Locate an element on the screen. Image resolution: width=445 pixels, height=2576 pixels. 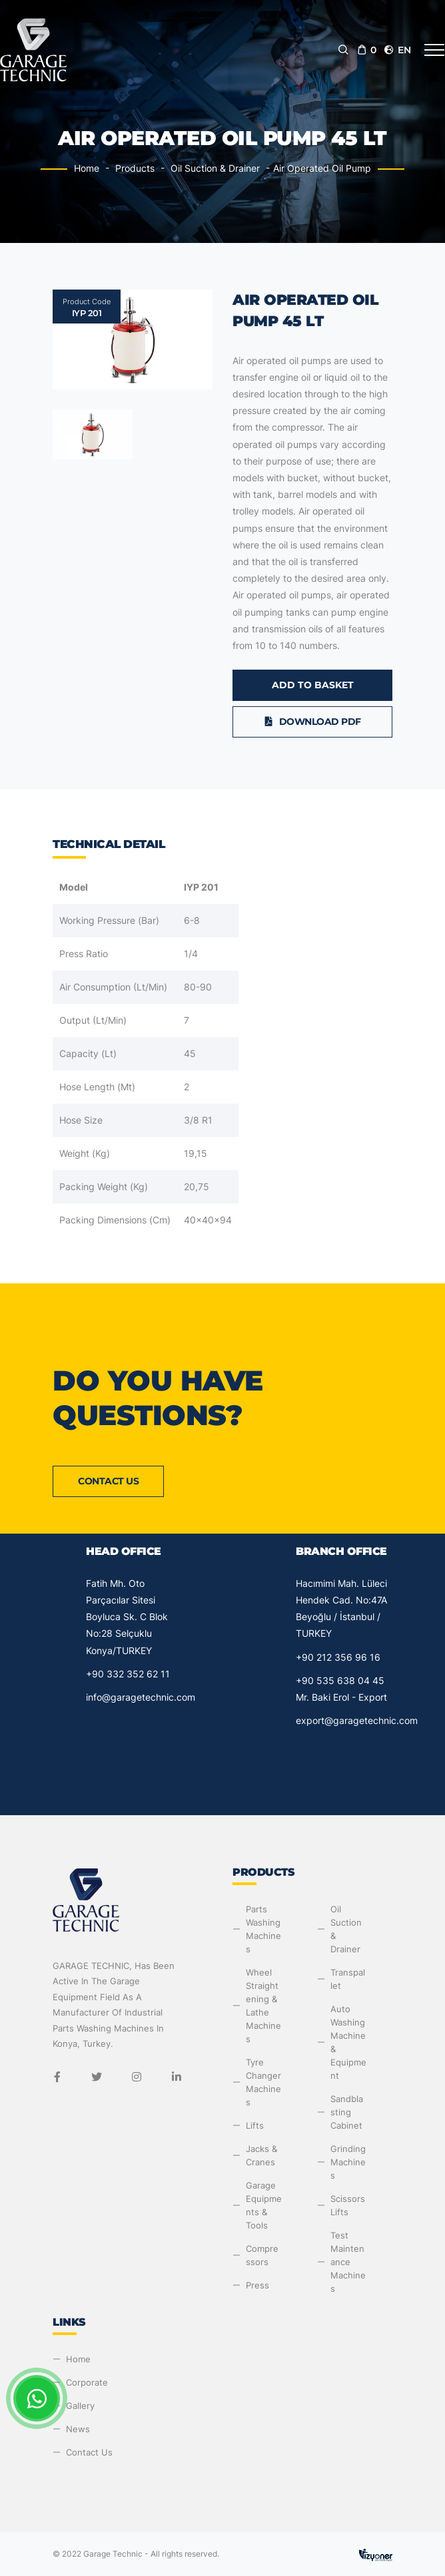
Home is located at coordinates (86, 168).